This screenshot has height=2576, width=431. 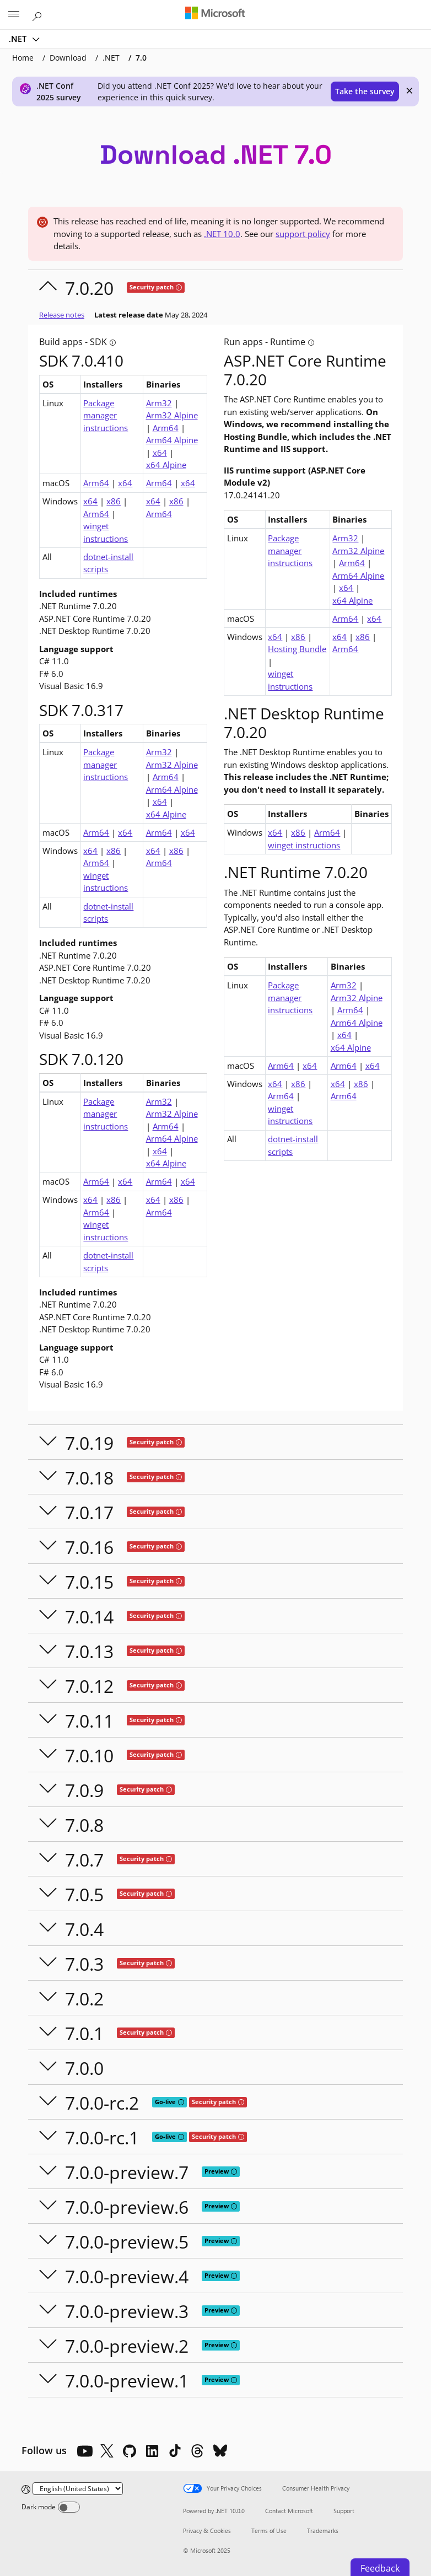 I want to click on [Bluesky], so click(x=220, y=2450).